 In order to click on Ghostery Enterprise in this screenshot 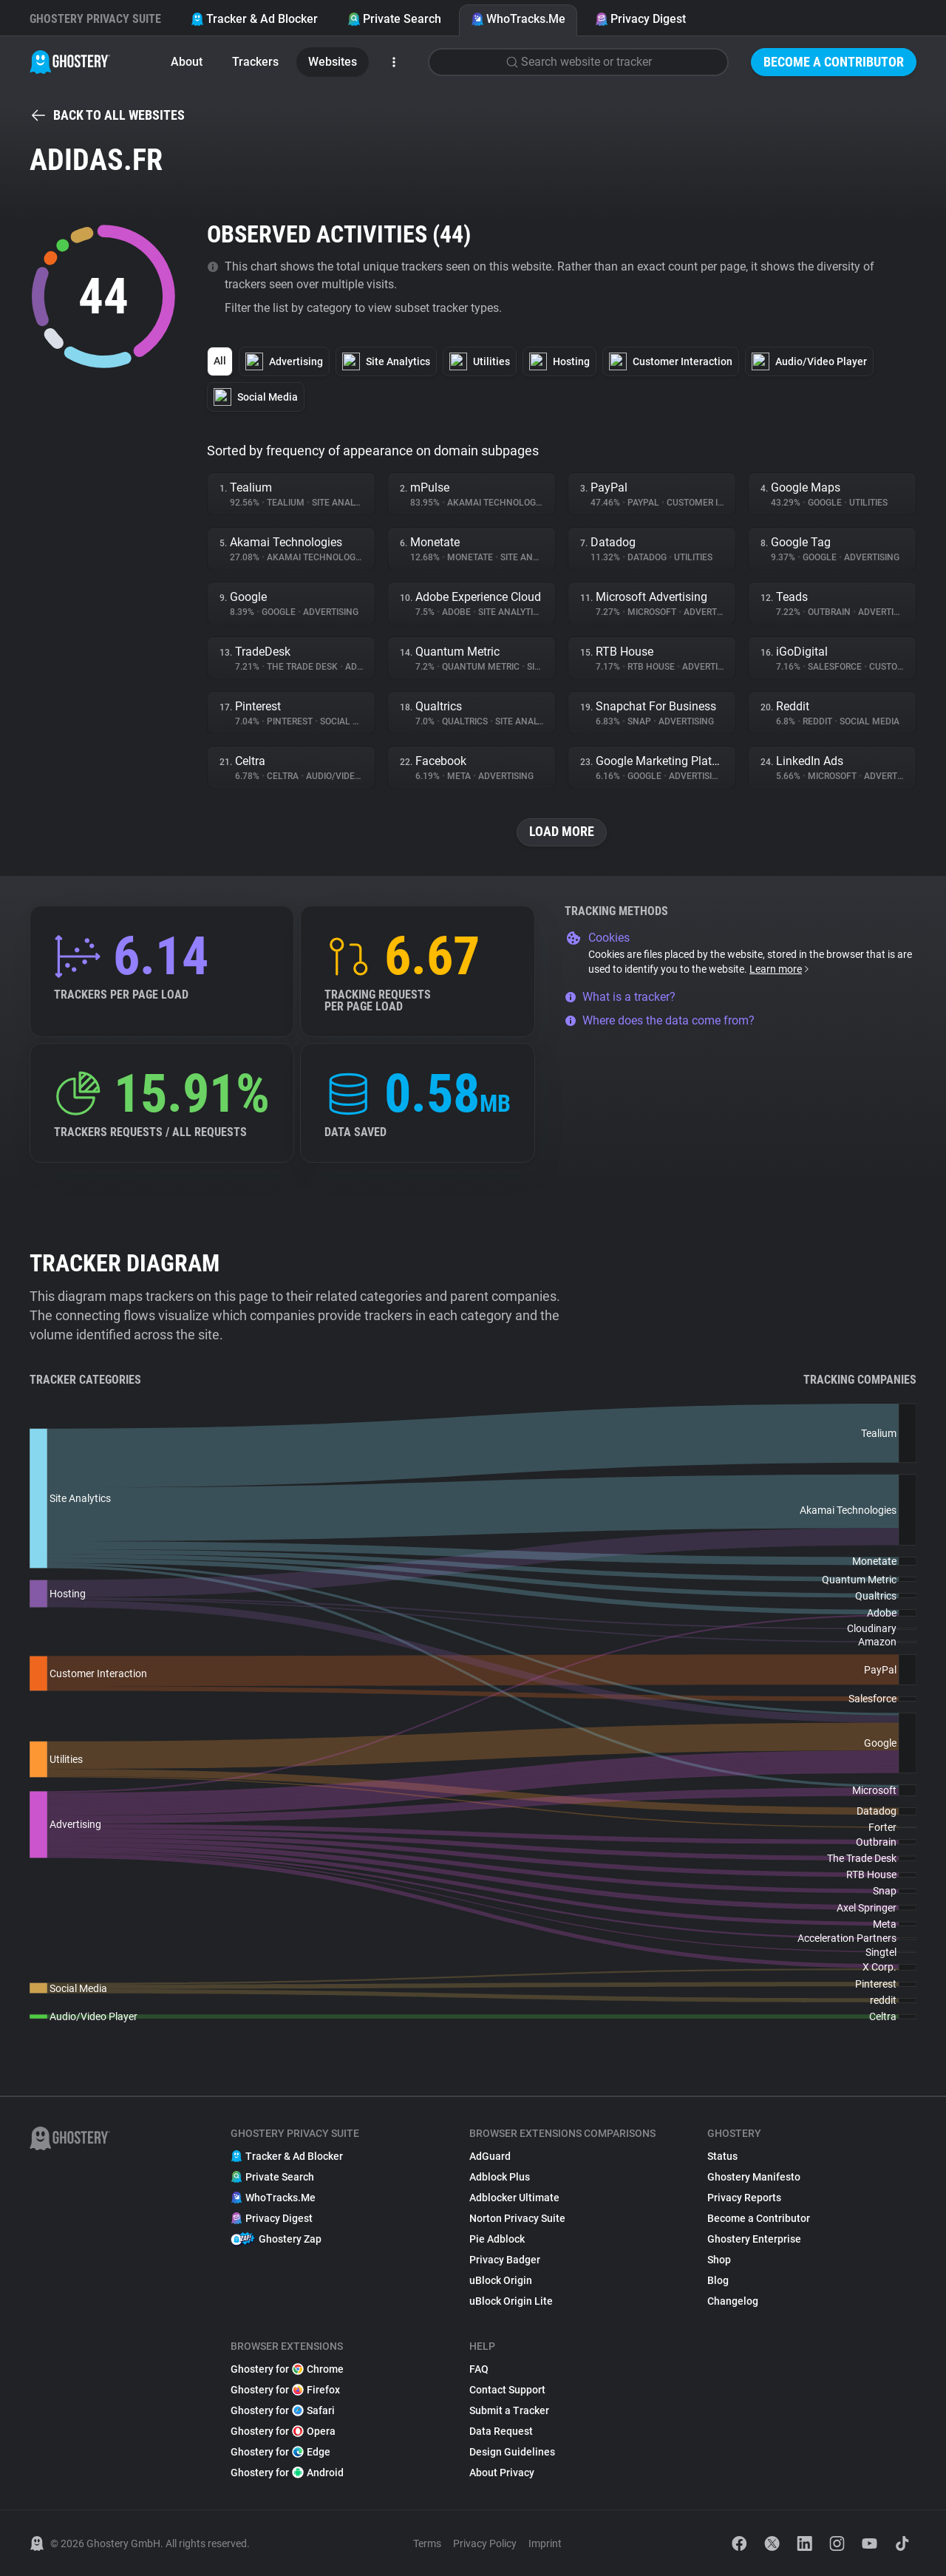, I will do `click(754, 2239)`.